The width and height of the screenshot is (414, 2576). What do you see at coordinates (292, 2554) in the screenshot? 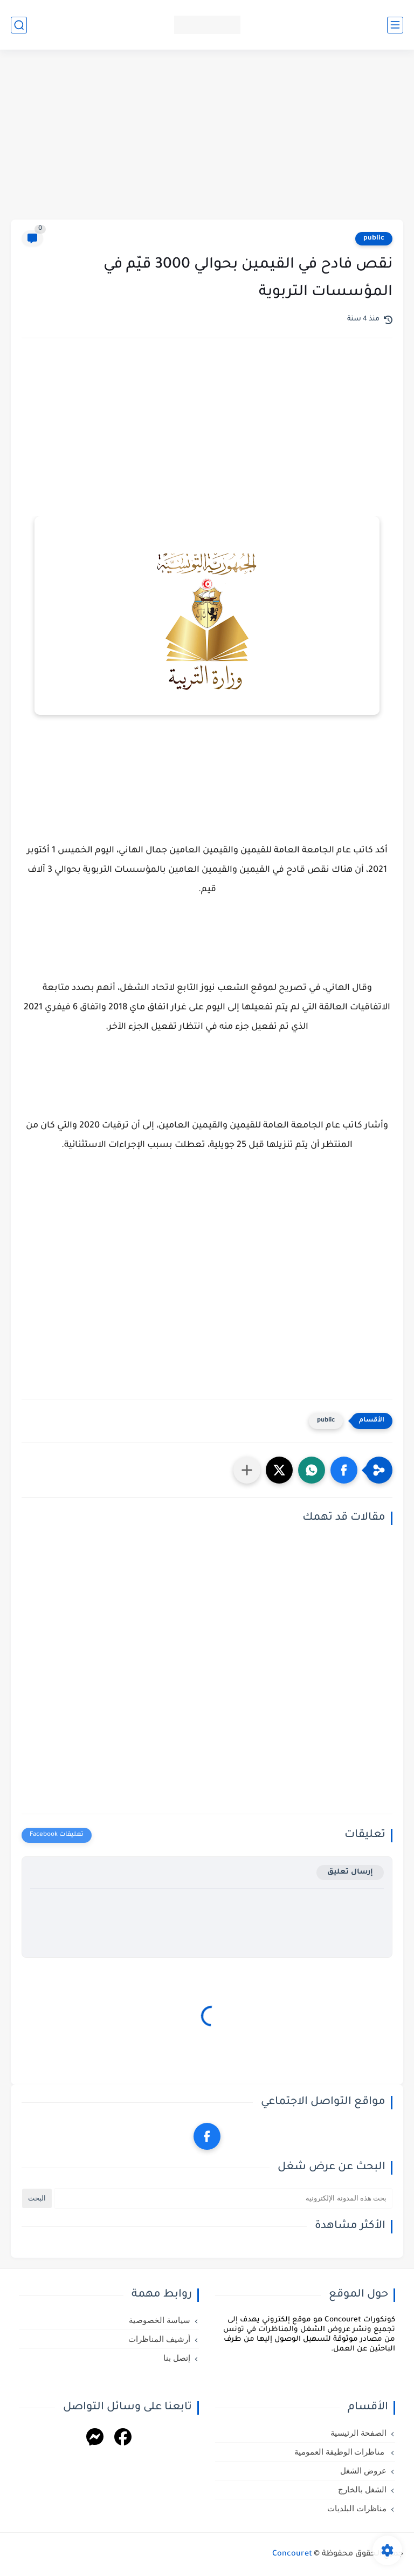
I see `Concouret` at bounding box center [292, 2554].